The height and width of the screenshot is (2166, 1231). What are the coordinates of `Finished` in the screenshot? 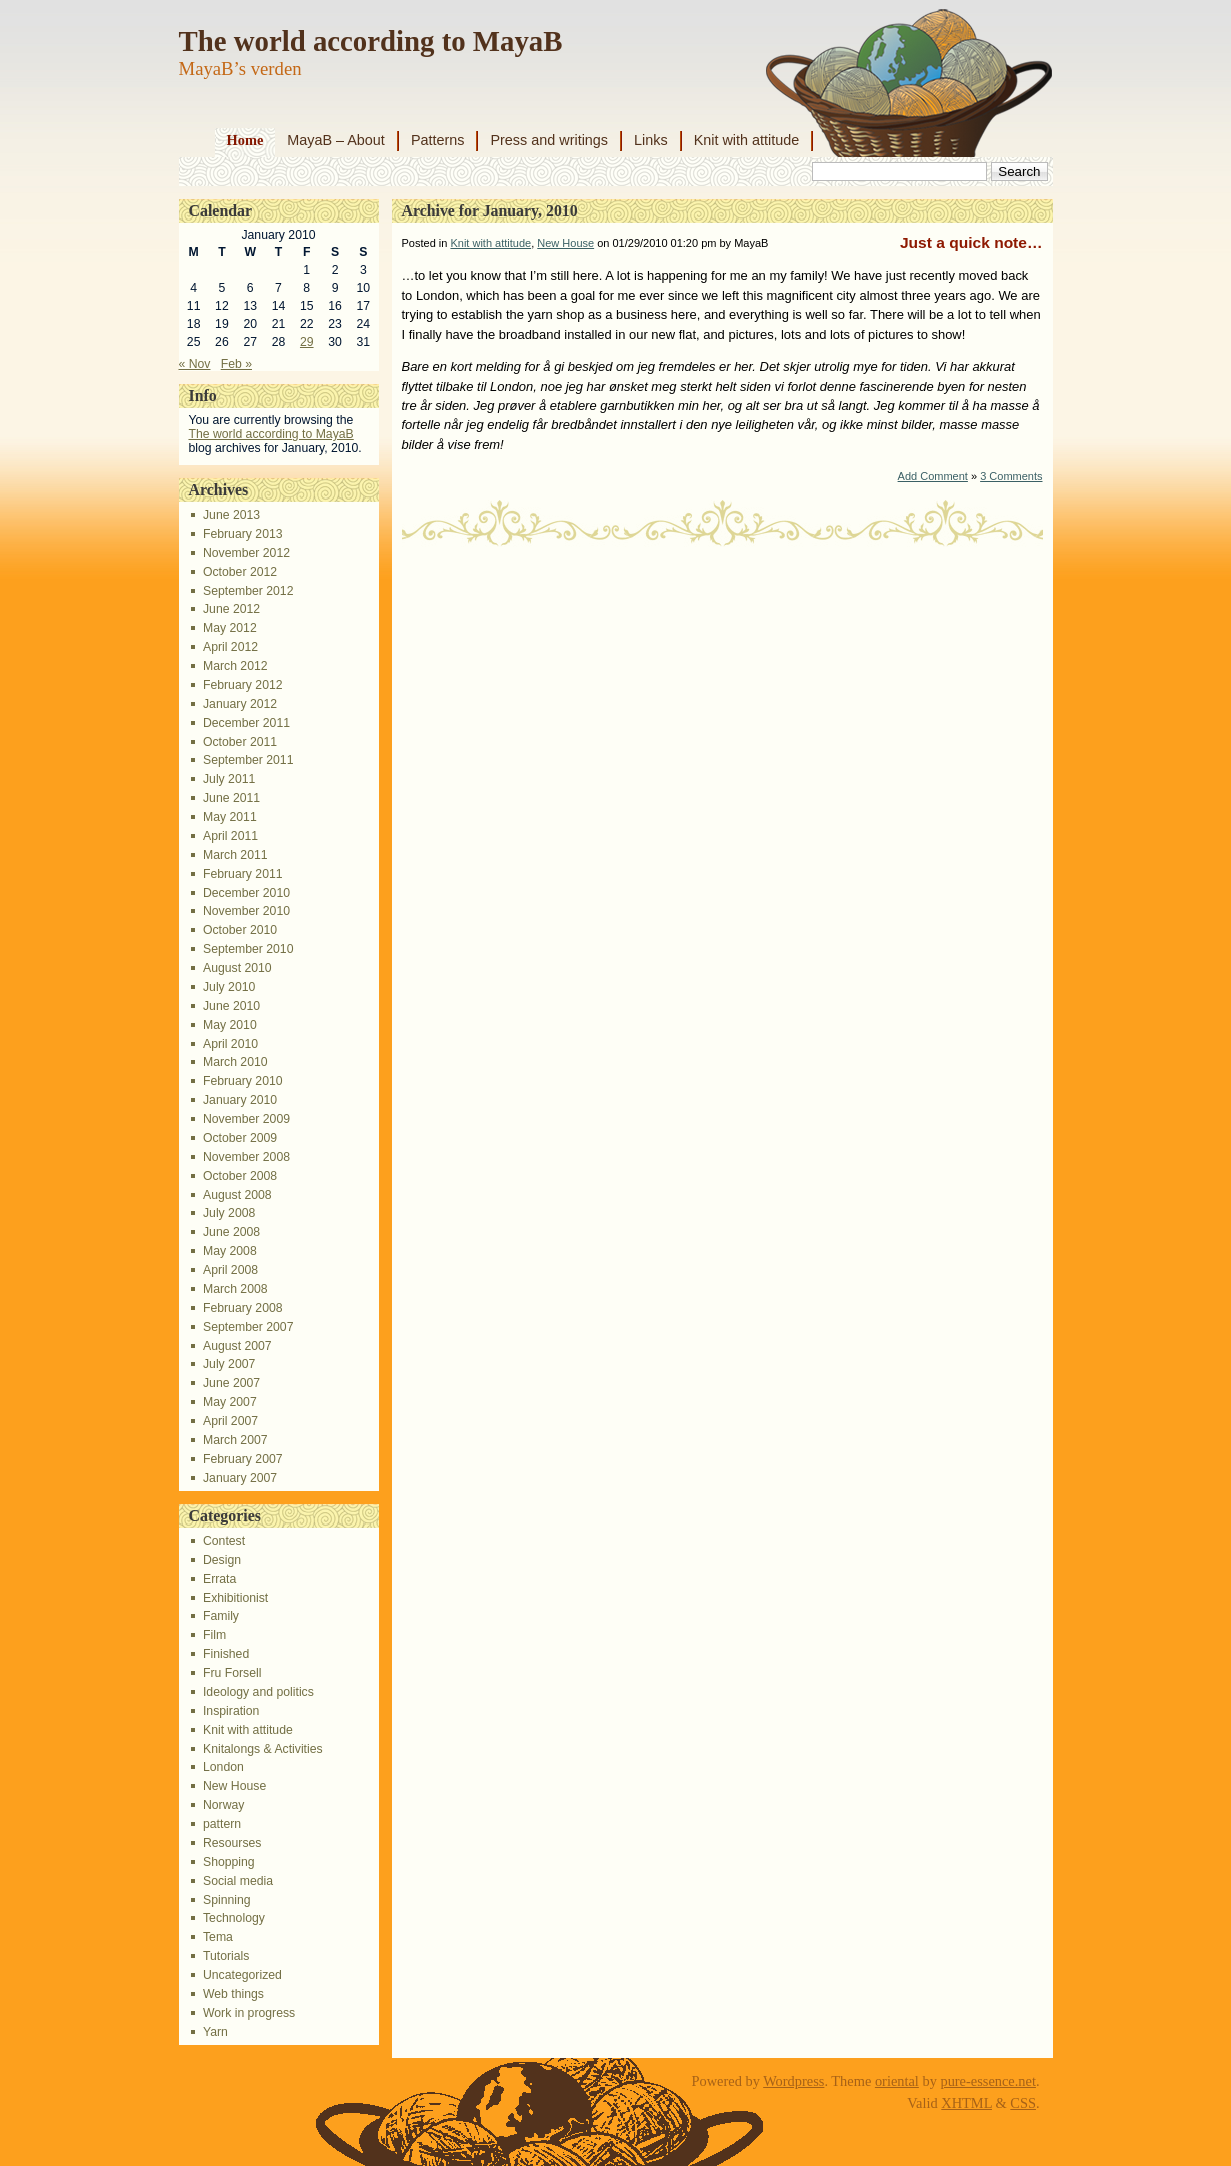 It's located at (226, 1654).